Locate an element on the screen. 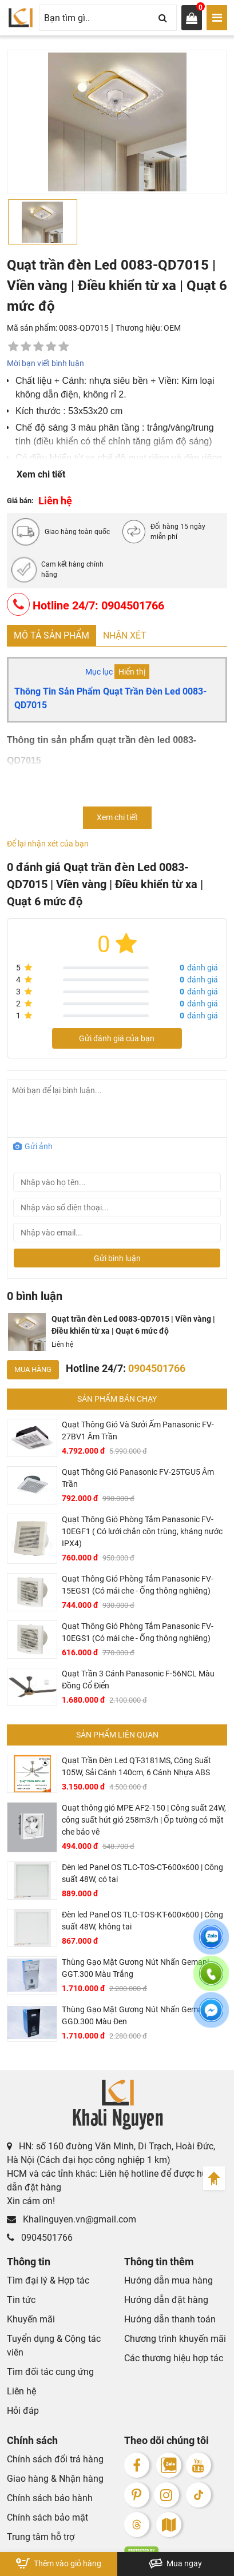 The height and width of the screenshot is (2576, 234). Quạt thông gió MPE AF2-150 | Công suất 24W, công suất hút gió 258m3/h | Ốp tường có mặt che bảo vê is located at coordinates (144, 1819).